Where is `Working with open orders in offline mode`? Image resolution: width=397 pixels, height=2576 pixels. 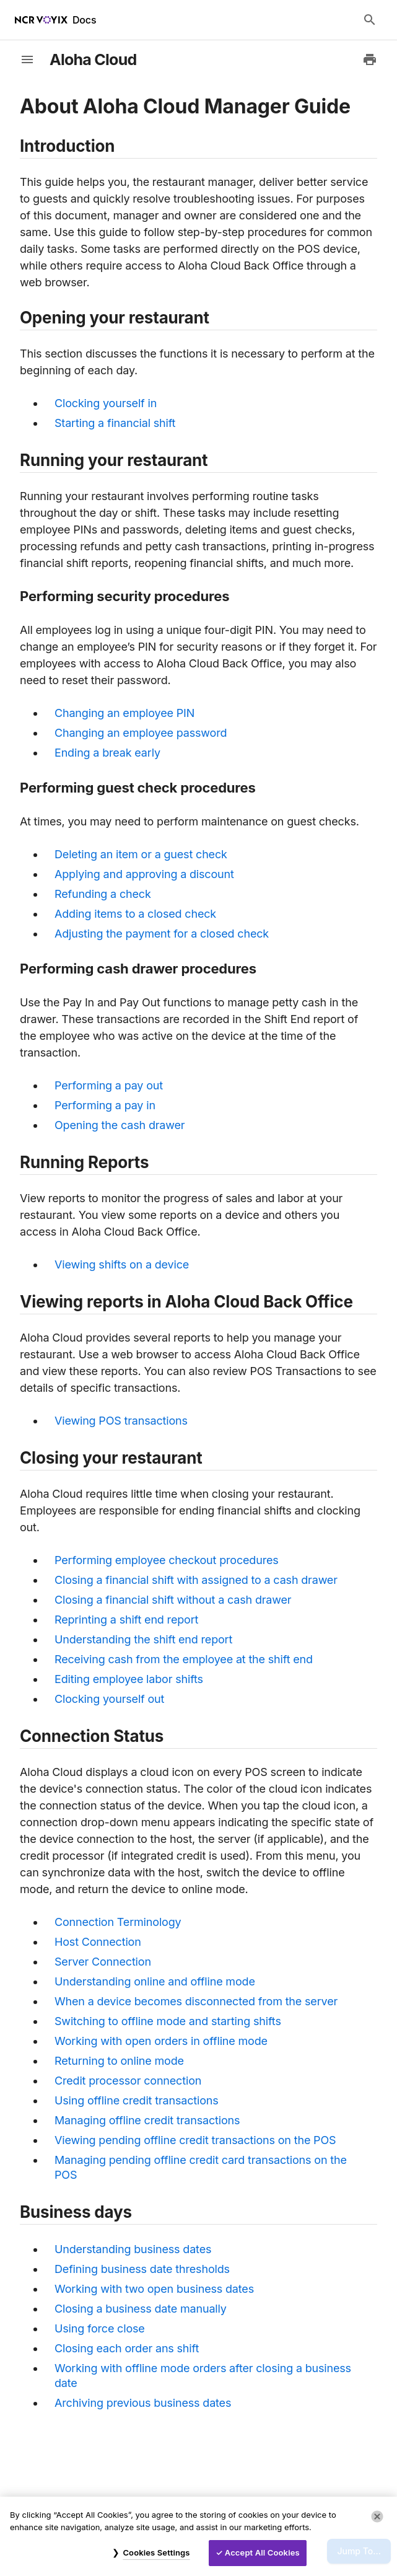 Working with open orders in offline mode is located at coordinates (161, 2040).